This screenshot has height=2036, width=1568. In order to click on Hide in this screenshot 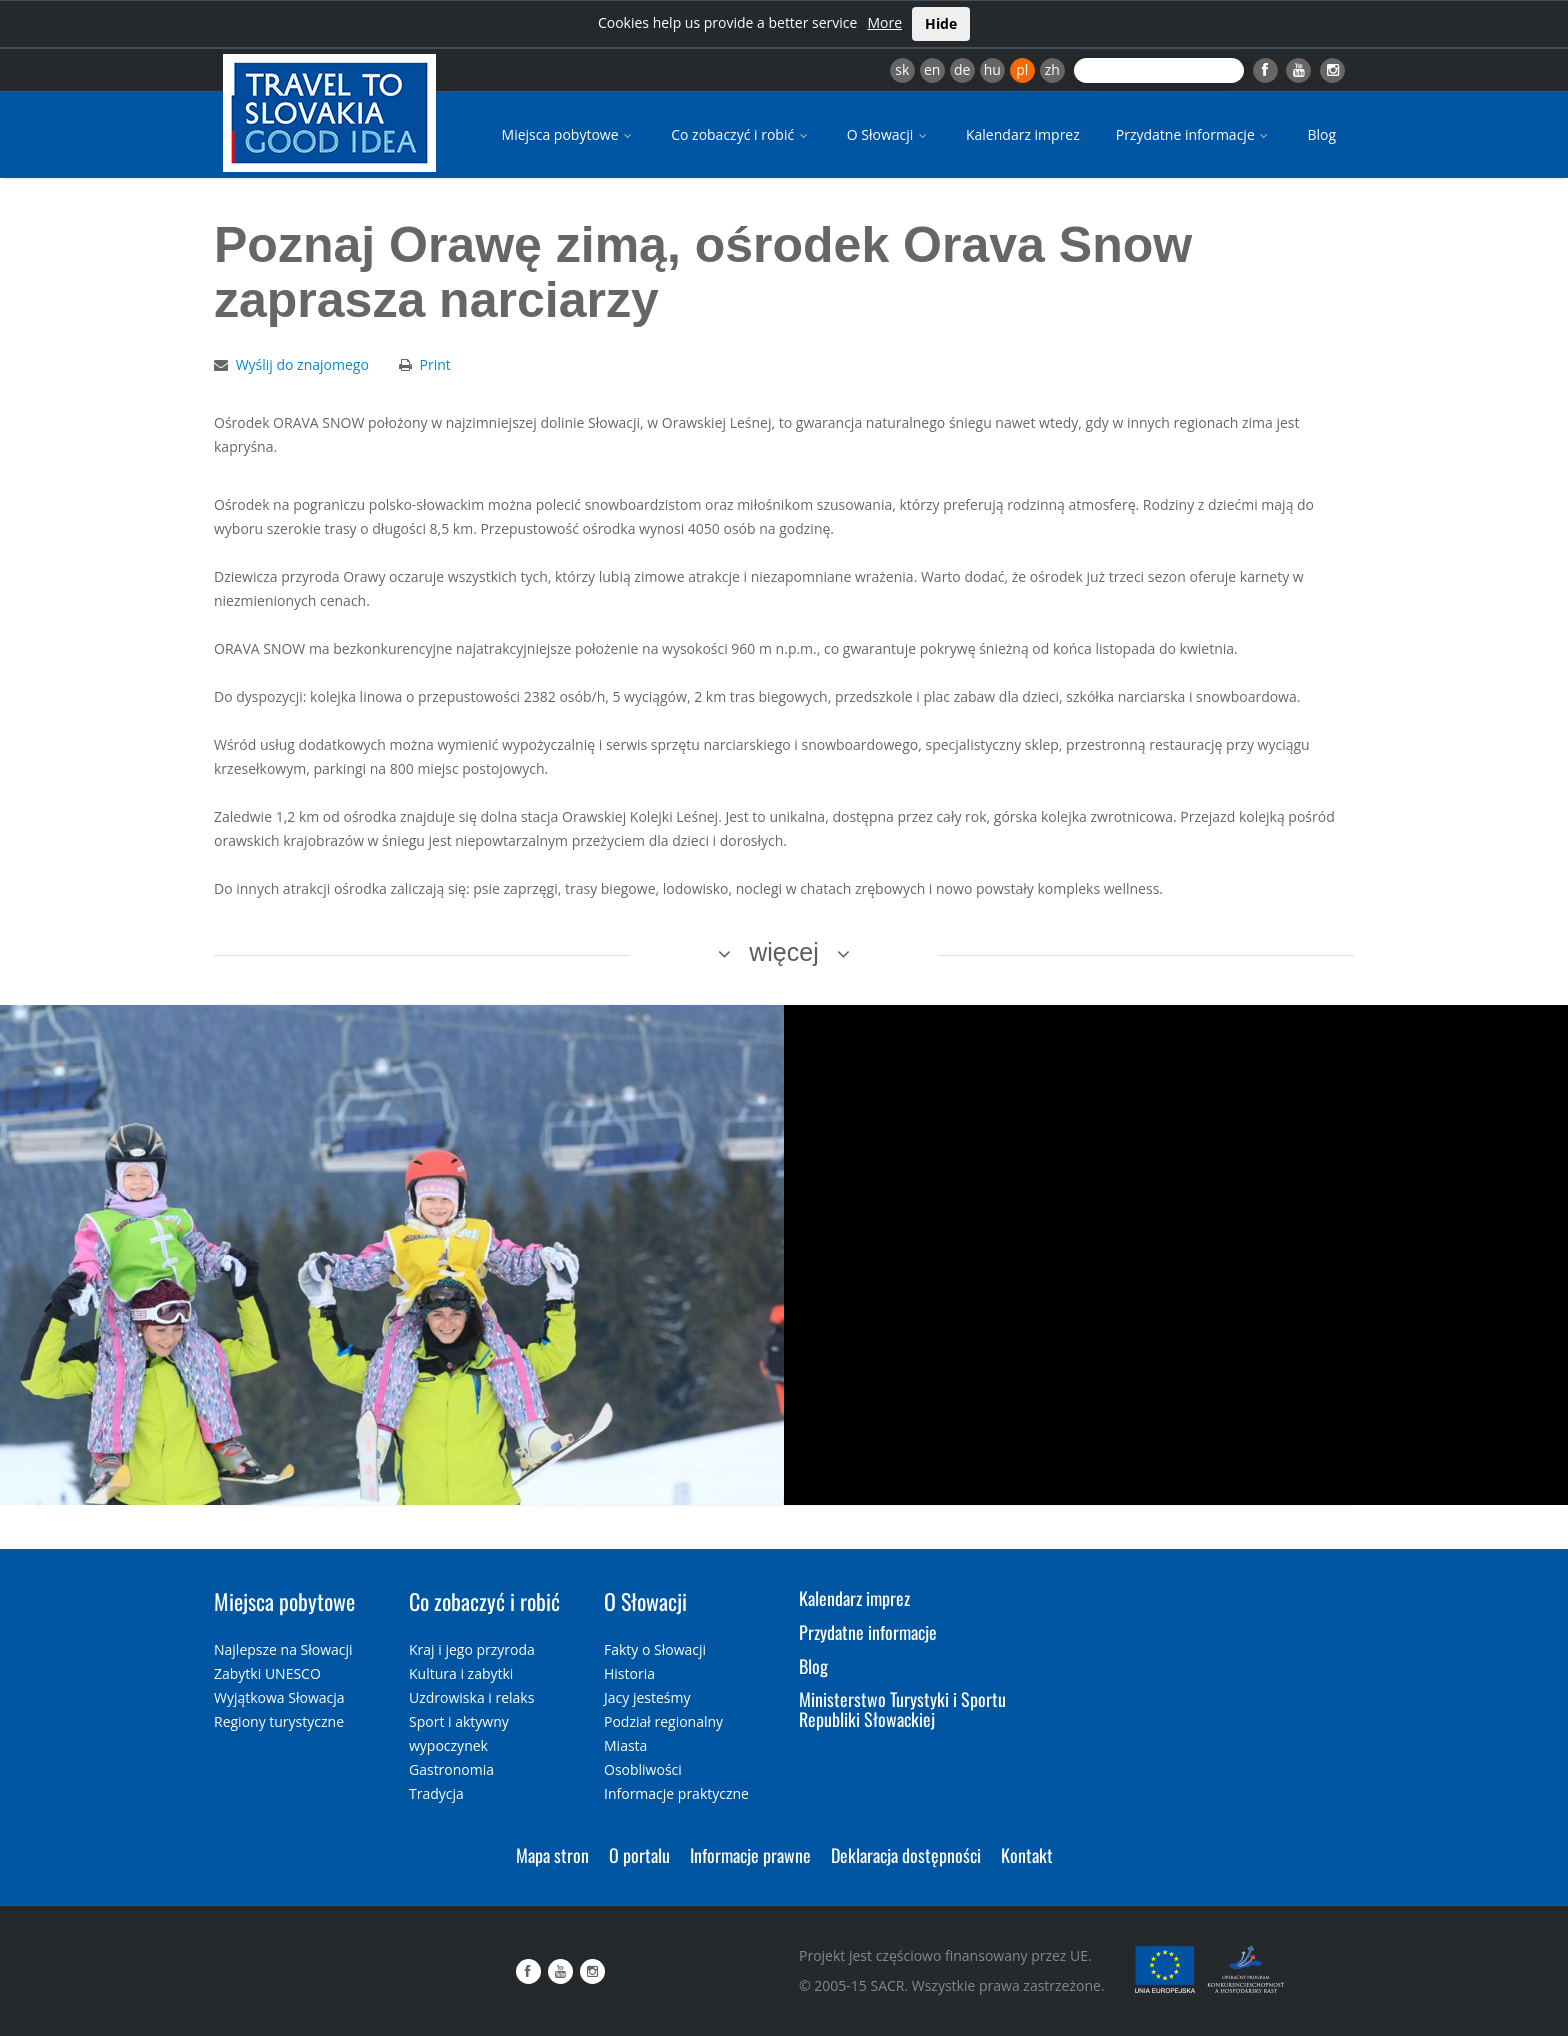, I will do `click(941, 23)`.